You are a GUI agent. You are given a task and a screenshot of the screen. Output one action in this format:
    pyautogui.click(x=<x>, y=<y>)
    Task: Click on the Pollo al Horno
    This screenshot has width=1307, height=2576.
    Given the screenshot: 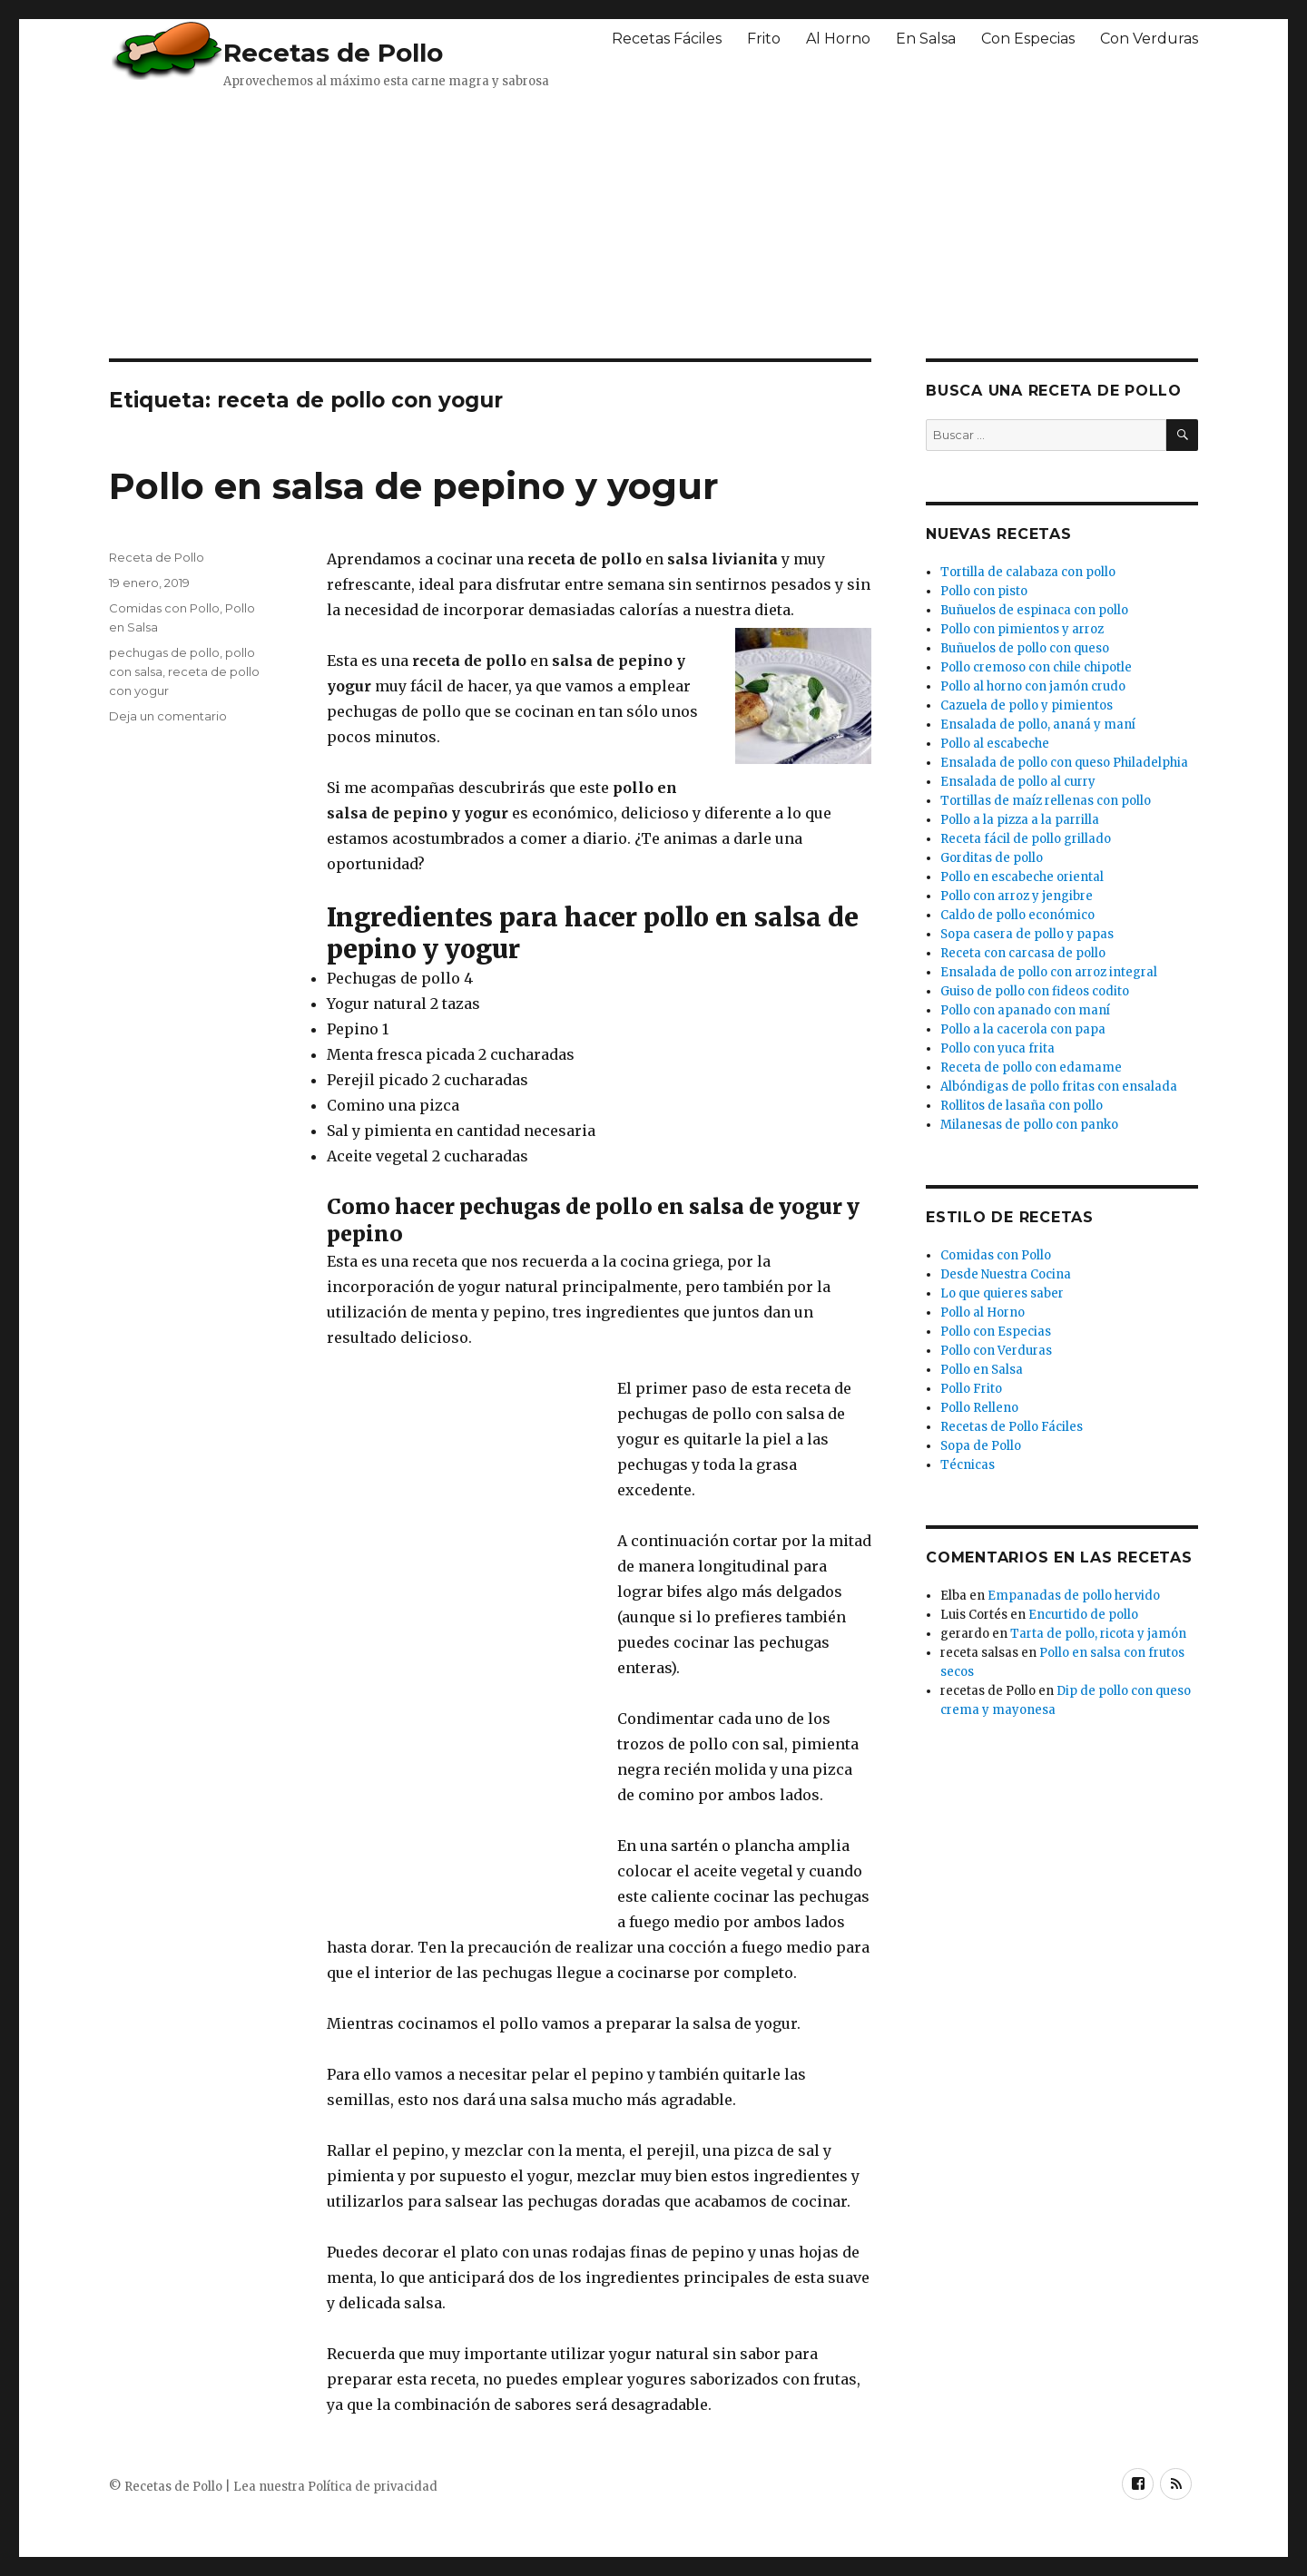 What is the action you would take?
    pyautogui.click(x=982, y=1312)
    